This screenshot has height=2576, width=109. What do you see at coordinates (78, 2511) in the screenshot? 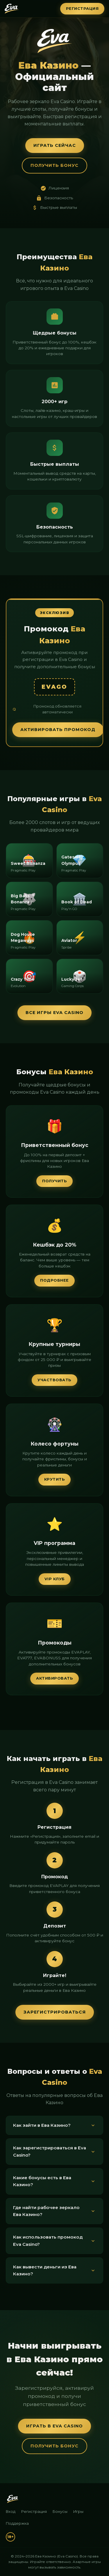
I see `Игры` at bounding box center [78, 2511].